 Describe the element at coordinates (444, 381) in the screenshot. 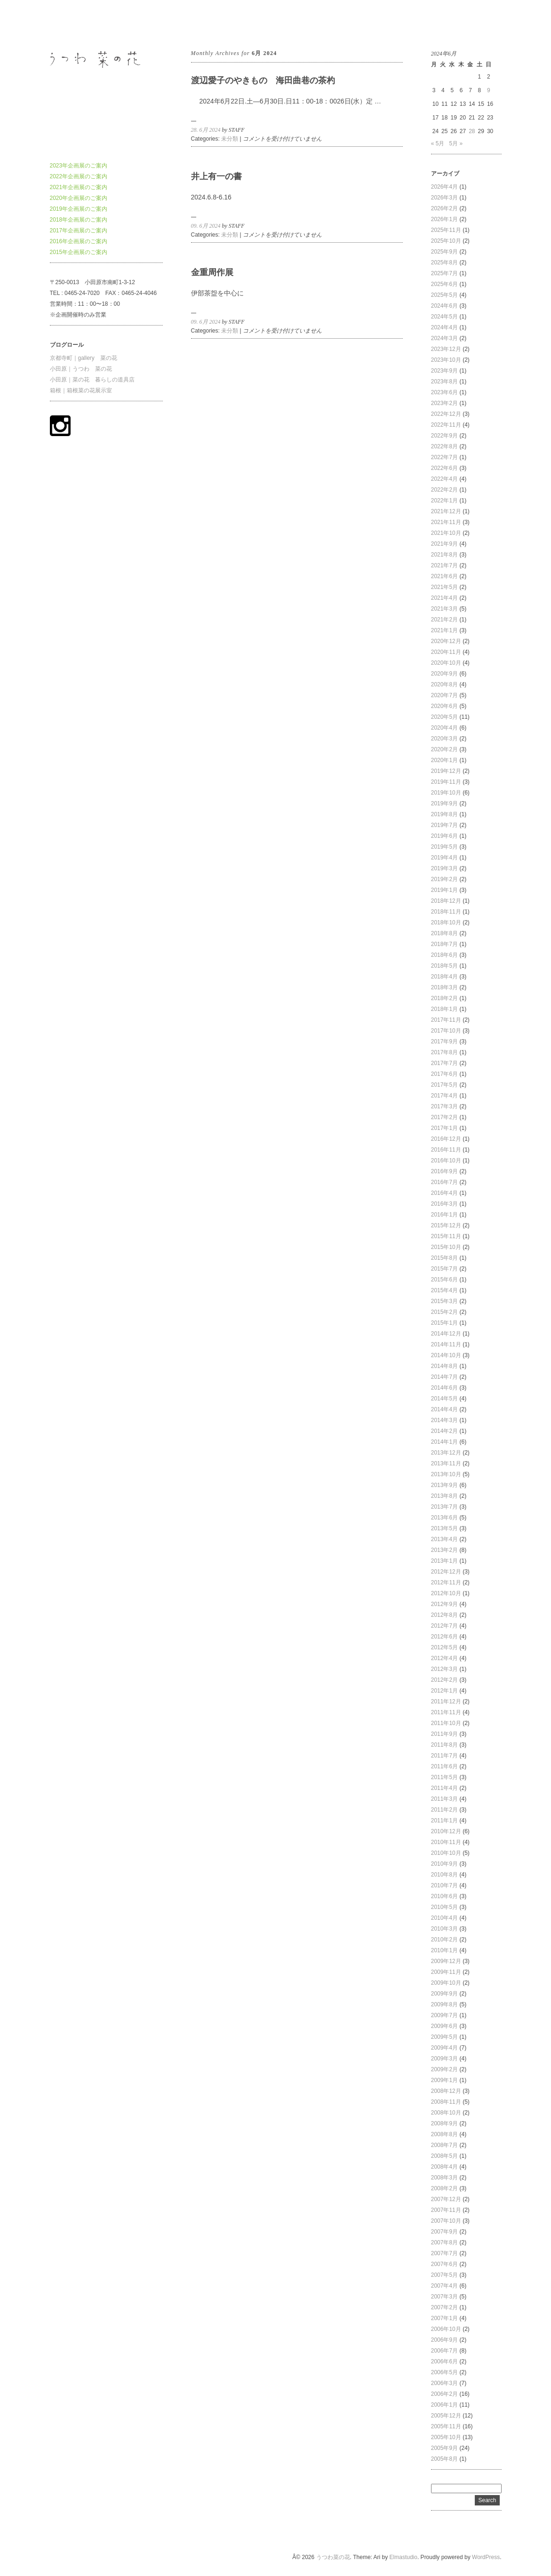

I see `2023年8月` at that location.